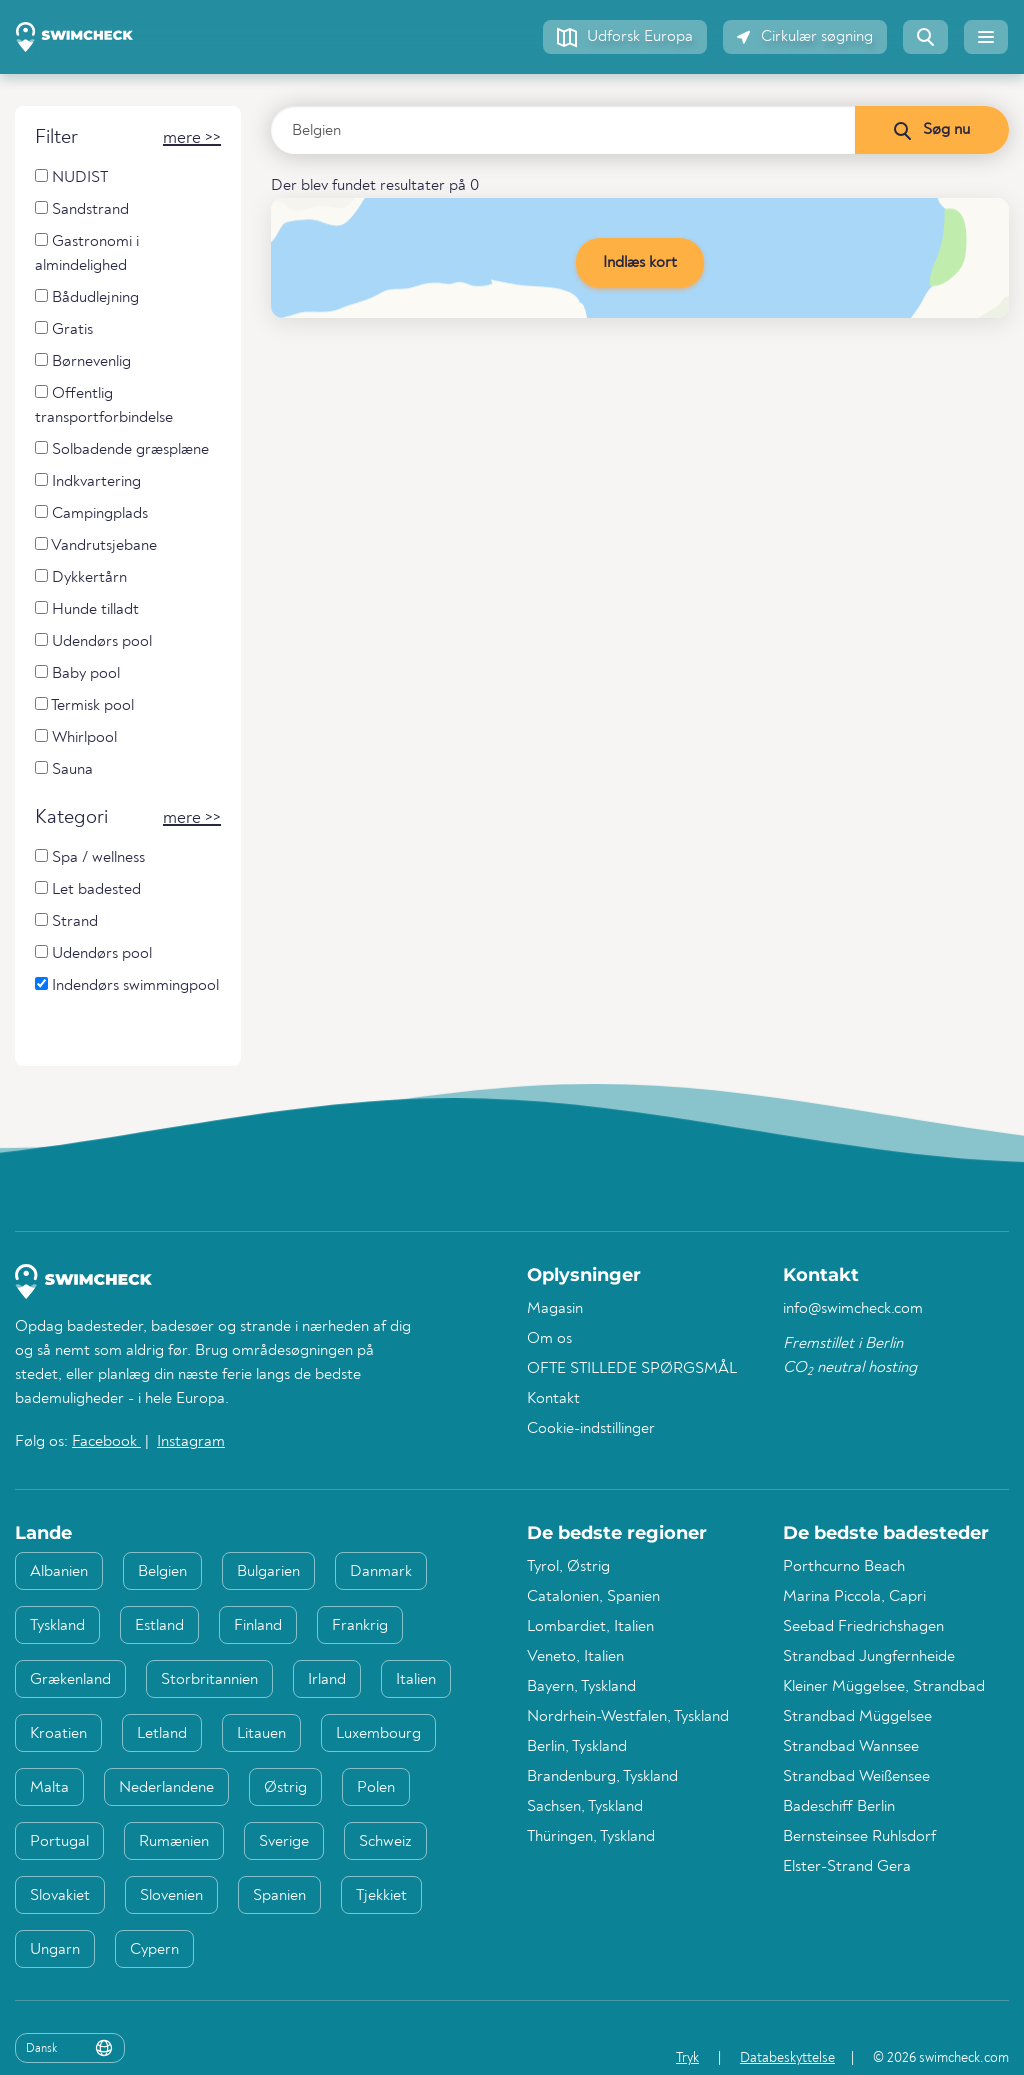 Image resolution: width=1024 pixels, height=2075 pixels. Describe the element at coordinates (162, 1734) in the screenshot. I see `Letland` at that location.